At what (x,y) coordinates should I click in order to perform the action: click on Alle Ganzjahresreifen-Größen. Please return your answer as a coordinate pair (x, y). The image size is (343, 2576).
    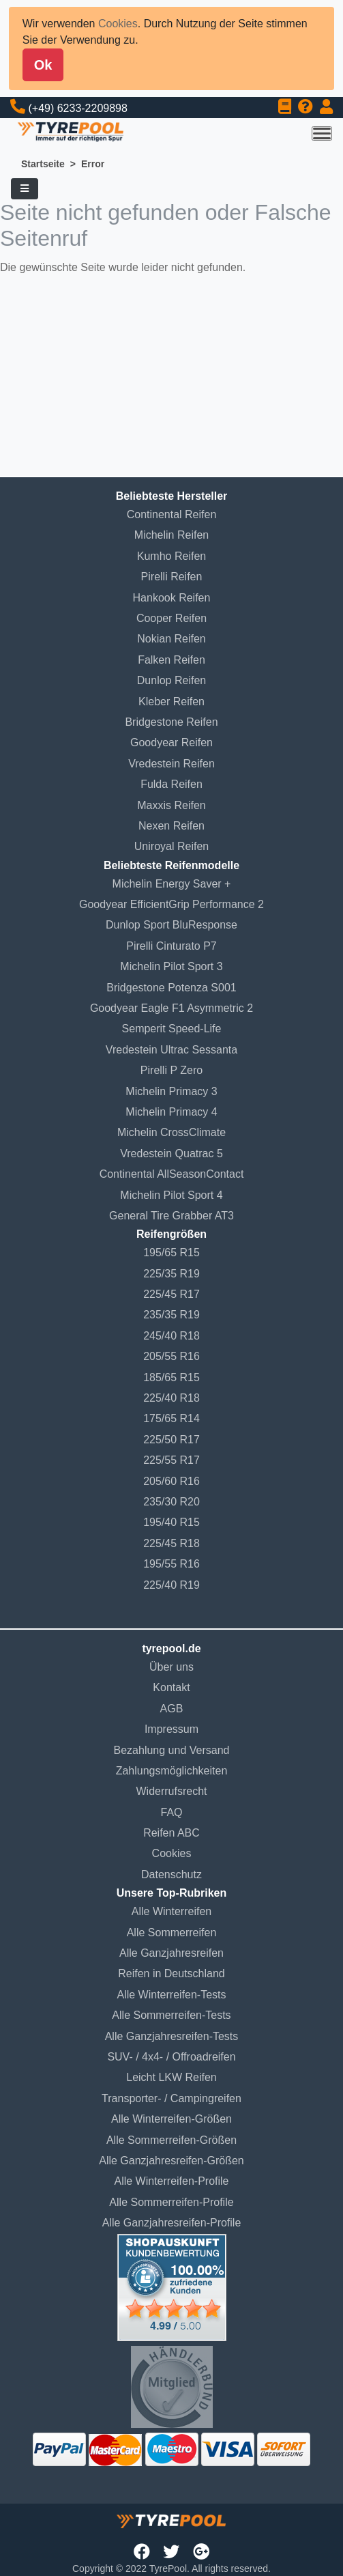
    Looking at the image, I should click on (171, 2160).